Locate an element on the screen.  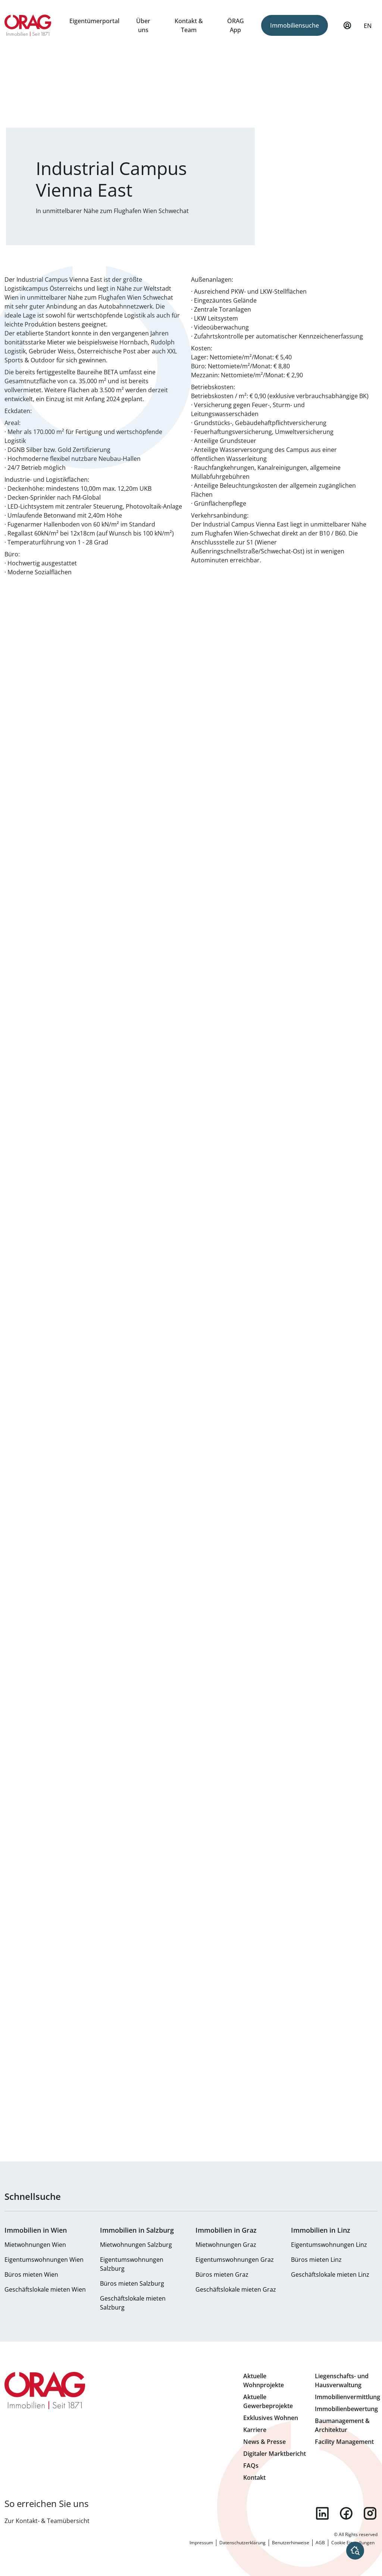
Büros mieten Salzburg is located at coordinates (132, 2283).